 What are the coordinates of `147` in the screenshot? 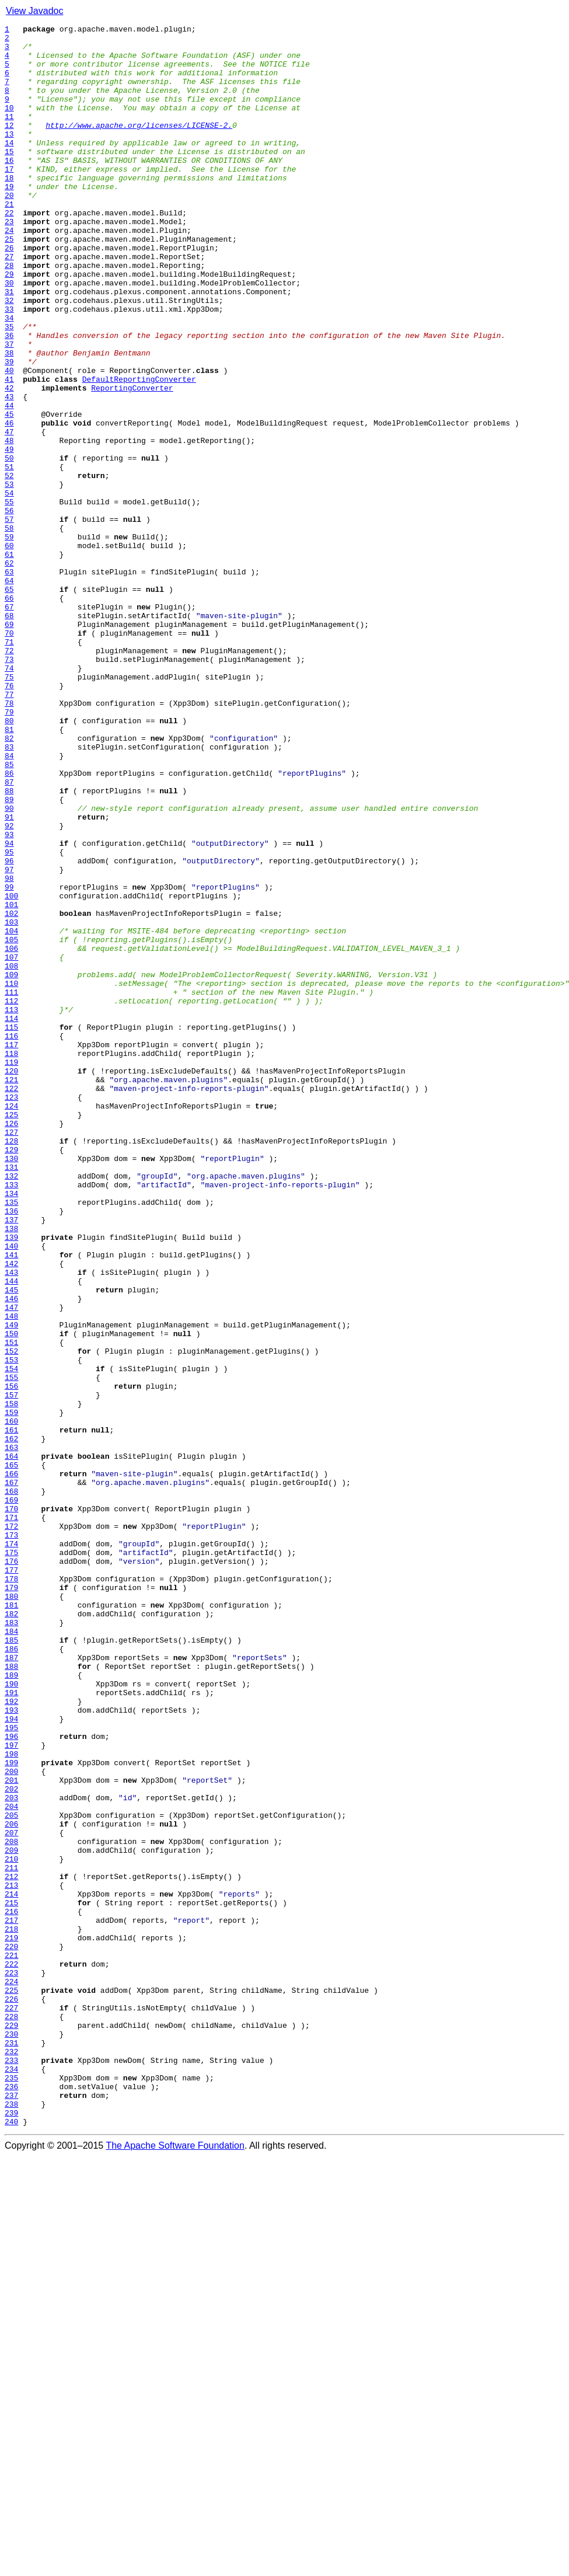 It's located at (11, 1564).